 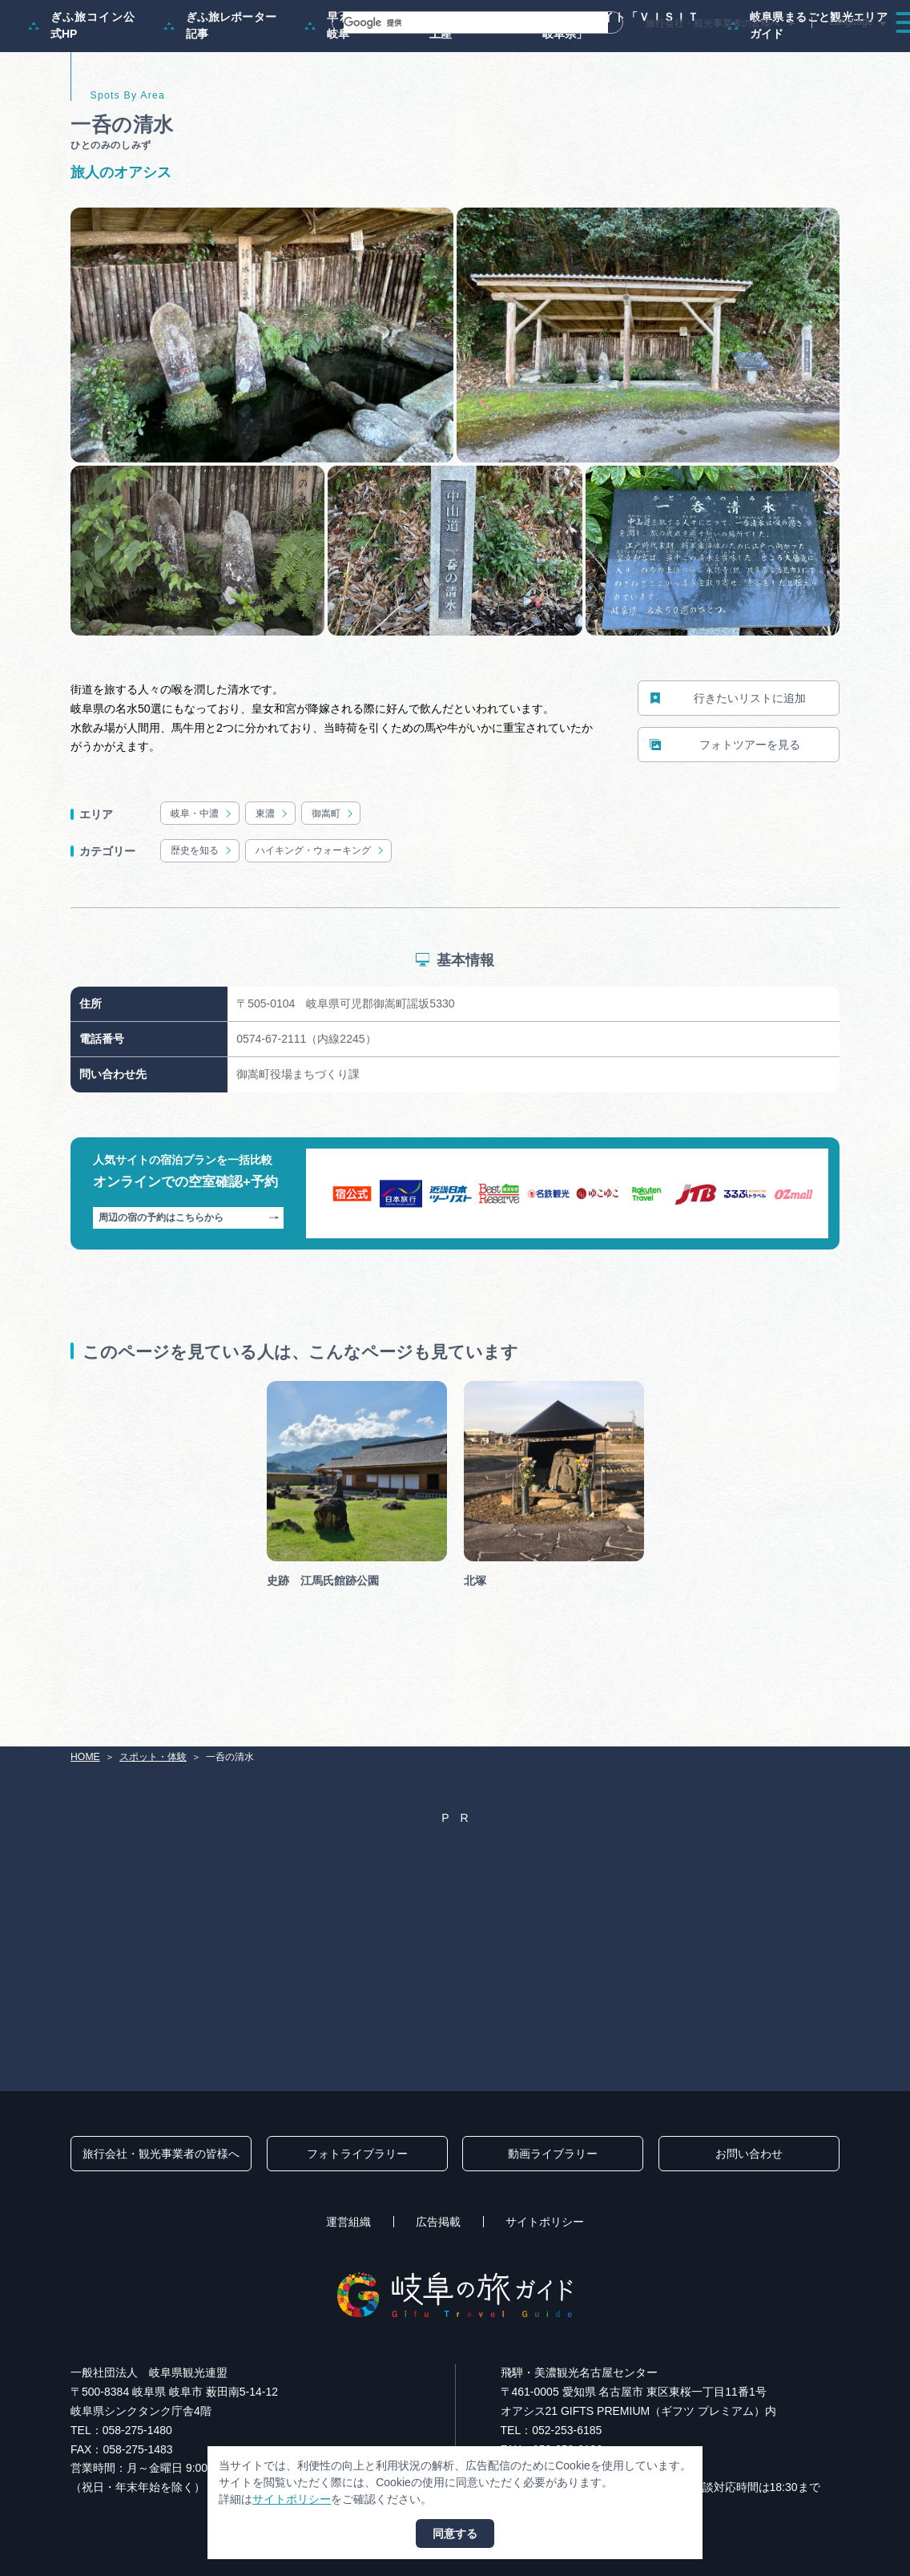 What do you see at coordinates (455, 2533) in the screenshot?
I see `同意する` at bounding box center [455, 2533].